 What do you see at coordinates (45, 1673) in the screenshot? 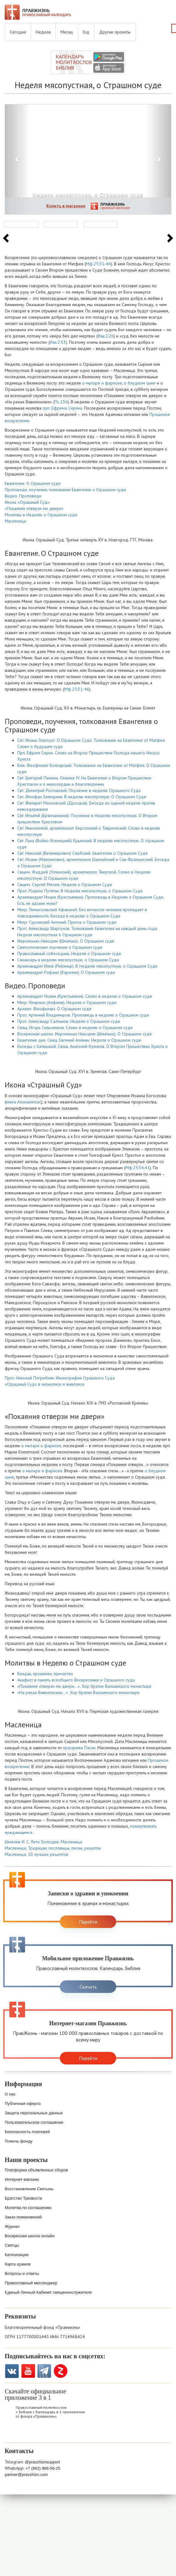
I see `Кондак, прокимен, причастен` at bounding box center [45, 1673].